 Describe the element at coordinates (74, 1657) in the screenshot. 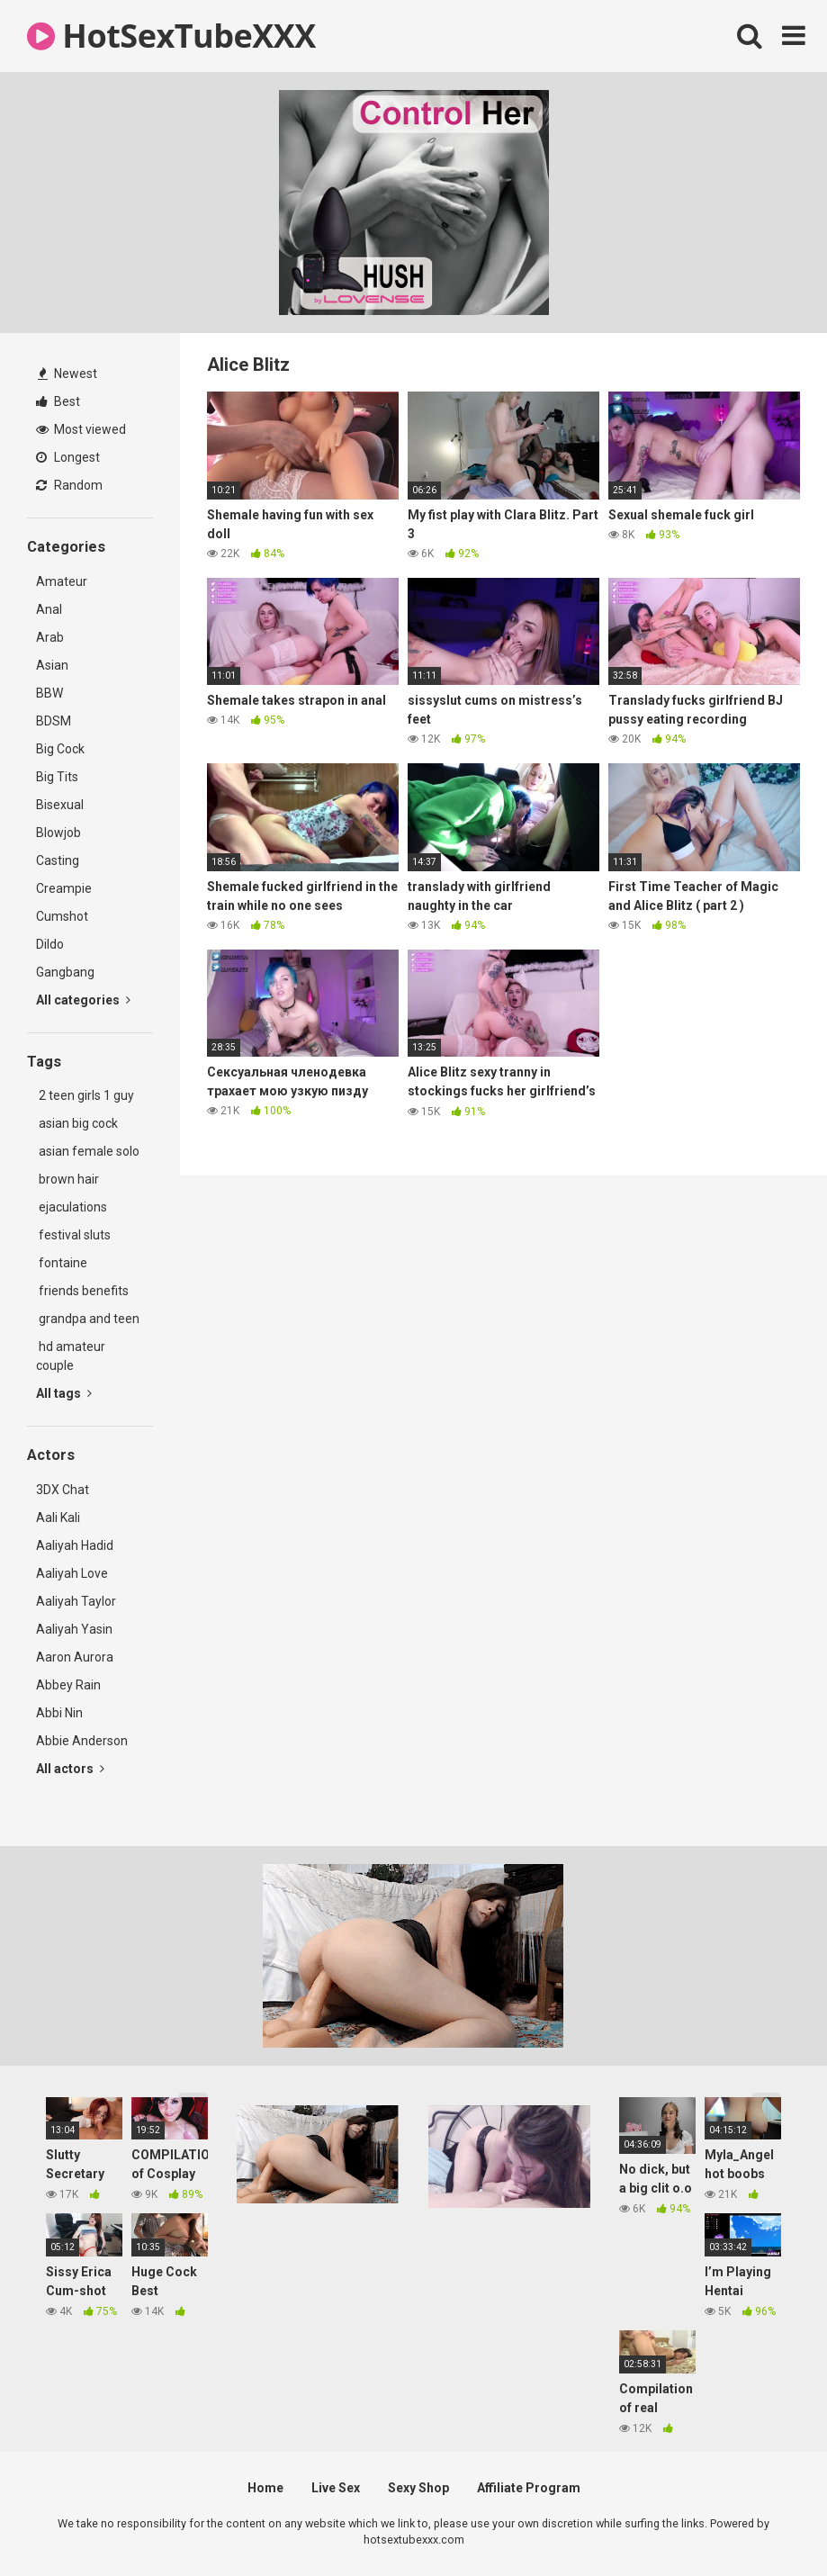

I see `Aaron Aurora` at that location.